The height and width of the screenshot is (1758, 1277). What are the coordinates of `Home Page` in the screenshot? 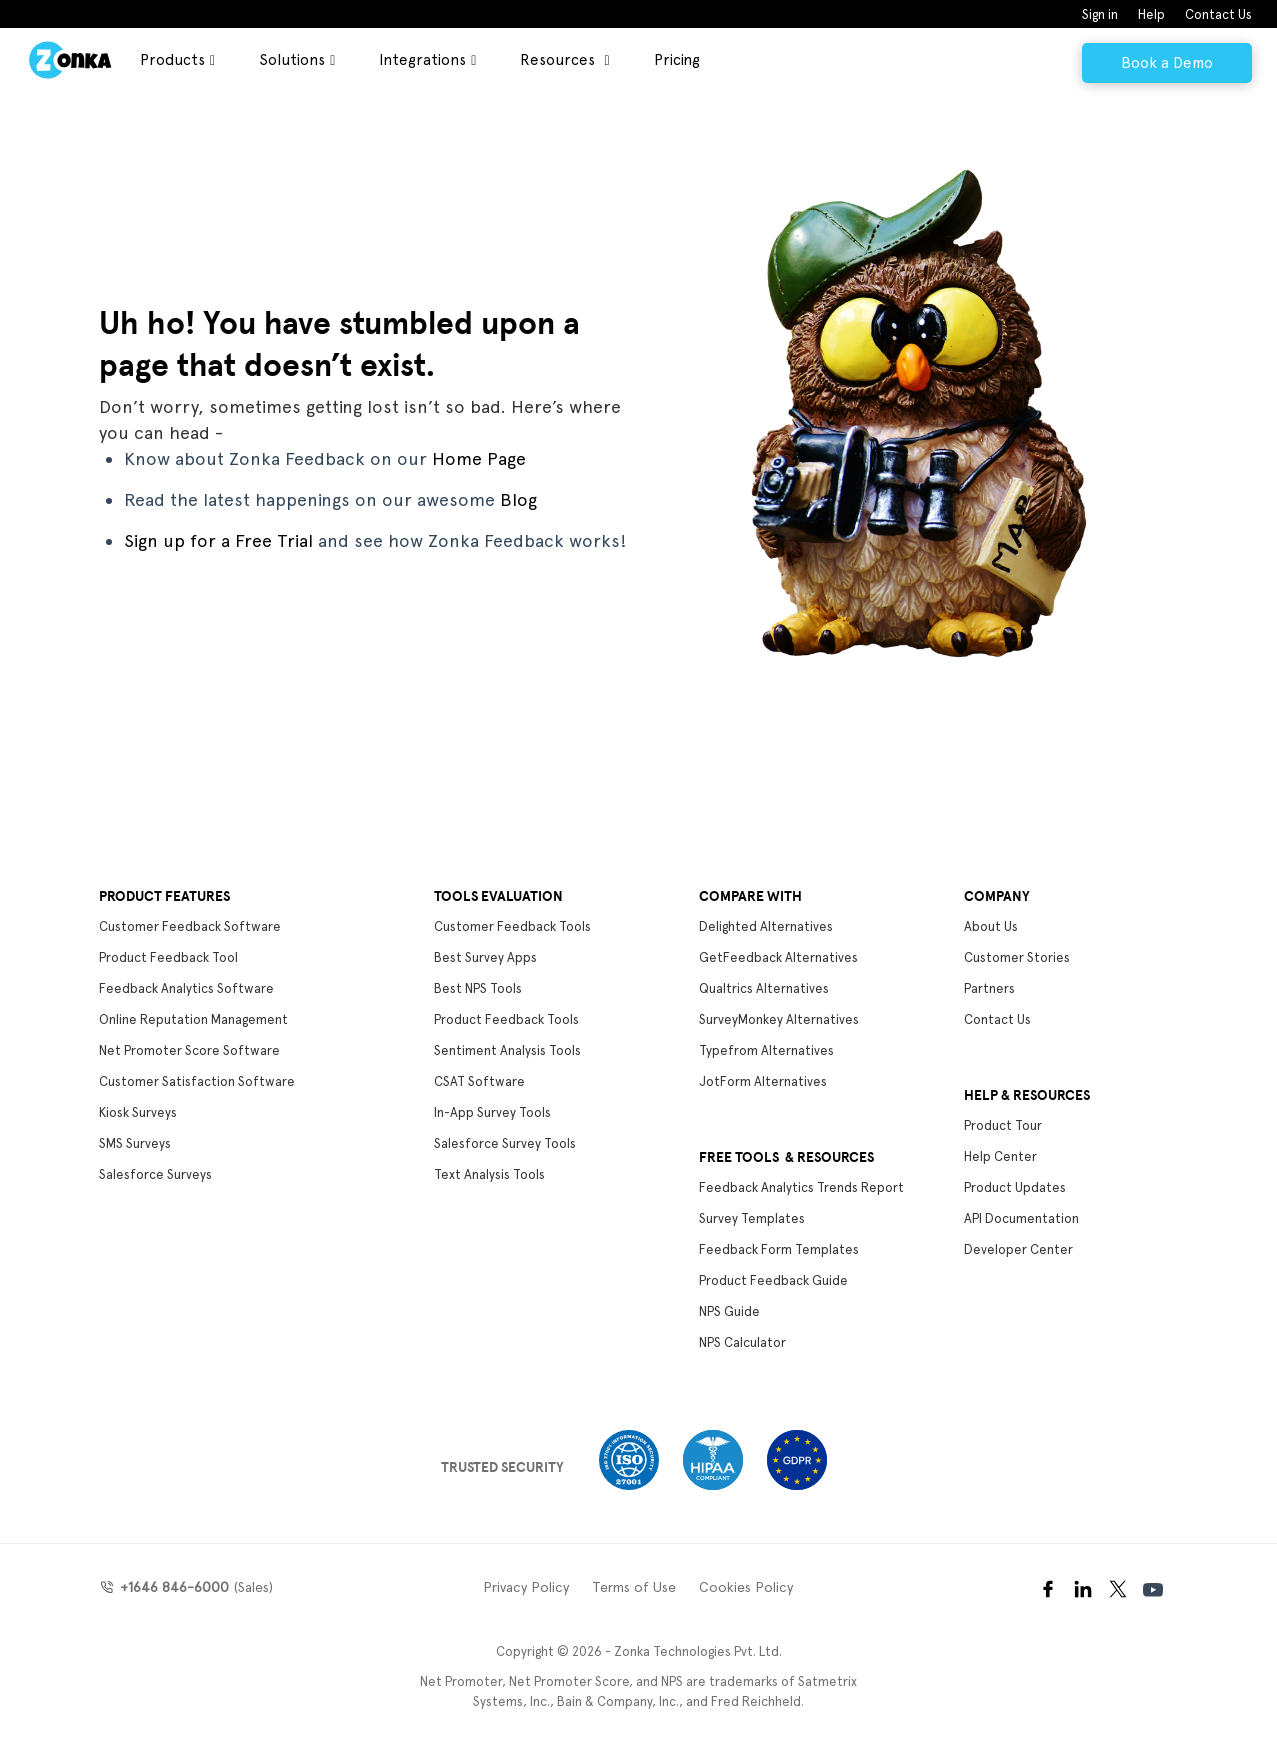 It's located at (479, 458).